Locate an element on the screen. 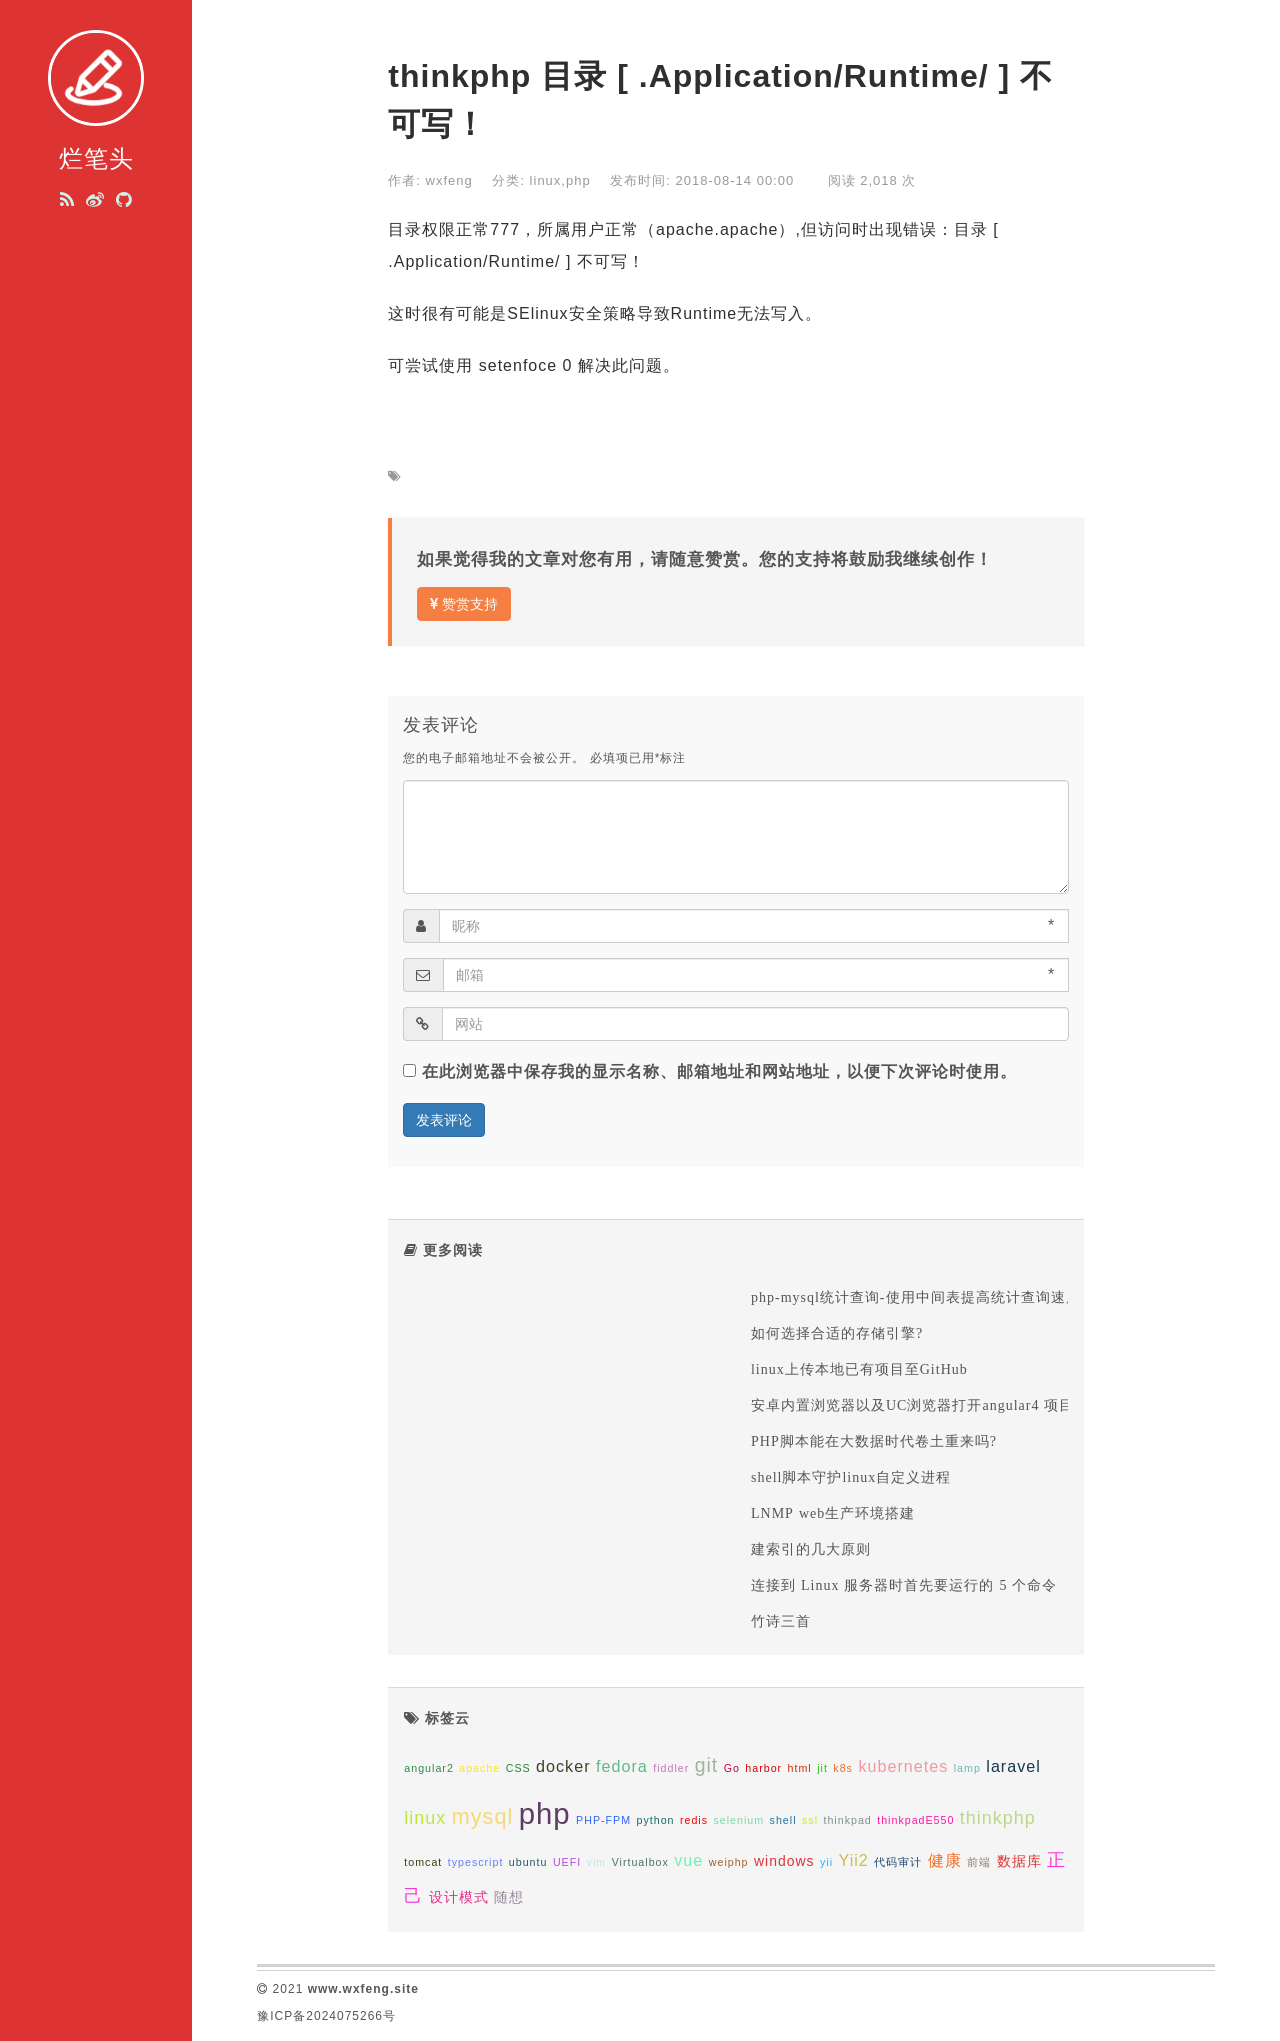 This screenshot has width=1280, height=2041. linux上传本地已有项目至GitHub is located at coordinates (859, 1369).